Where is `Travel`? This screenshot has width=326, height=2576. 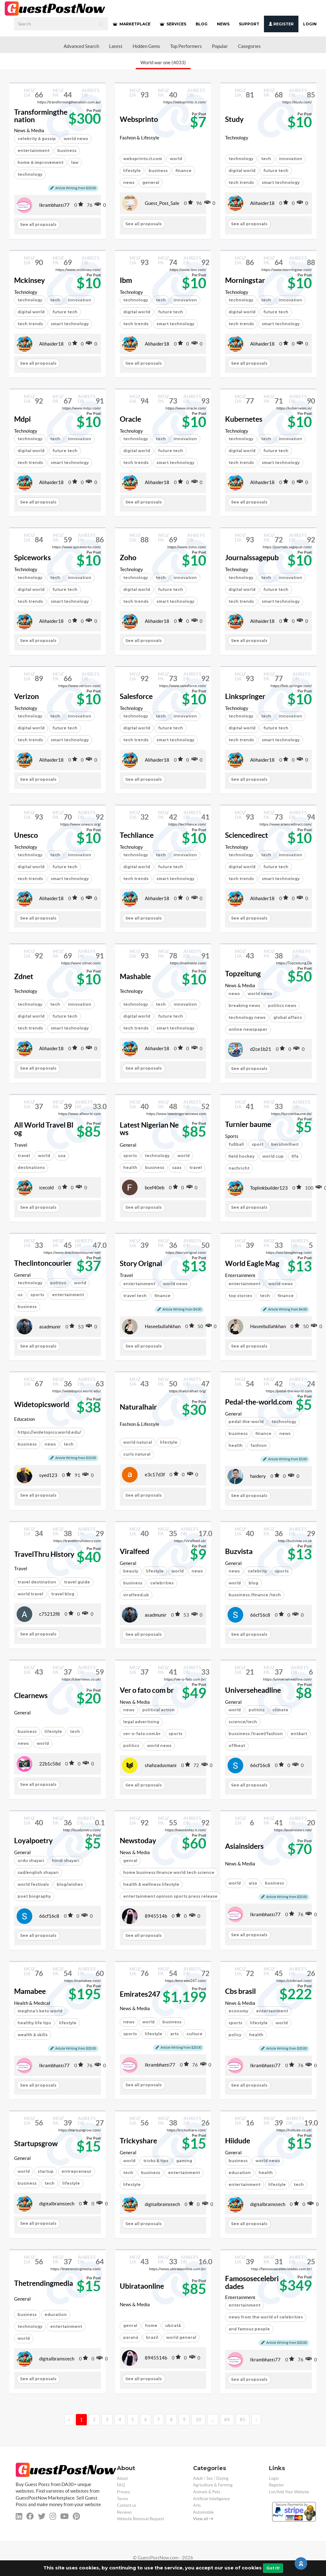
Travel is located at coordinates (20, 1145).